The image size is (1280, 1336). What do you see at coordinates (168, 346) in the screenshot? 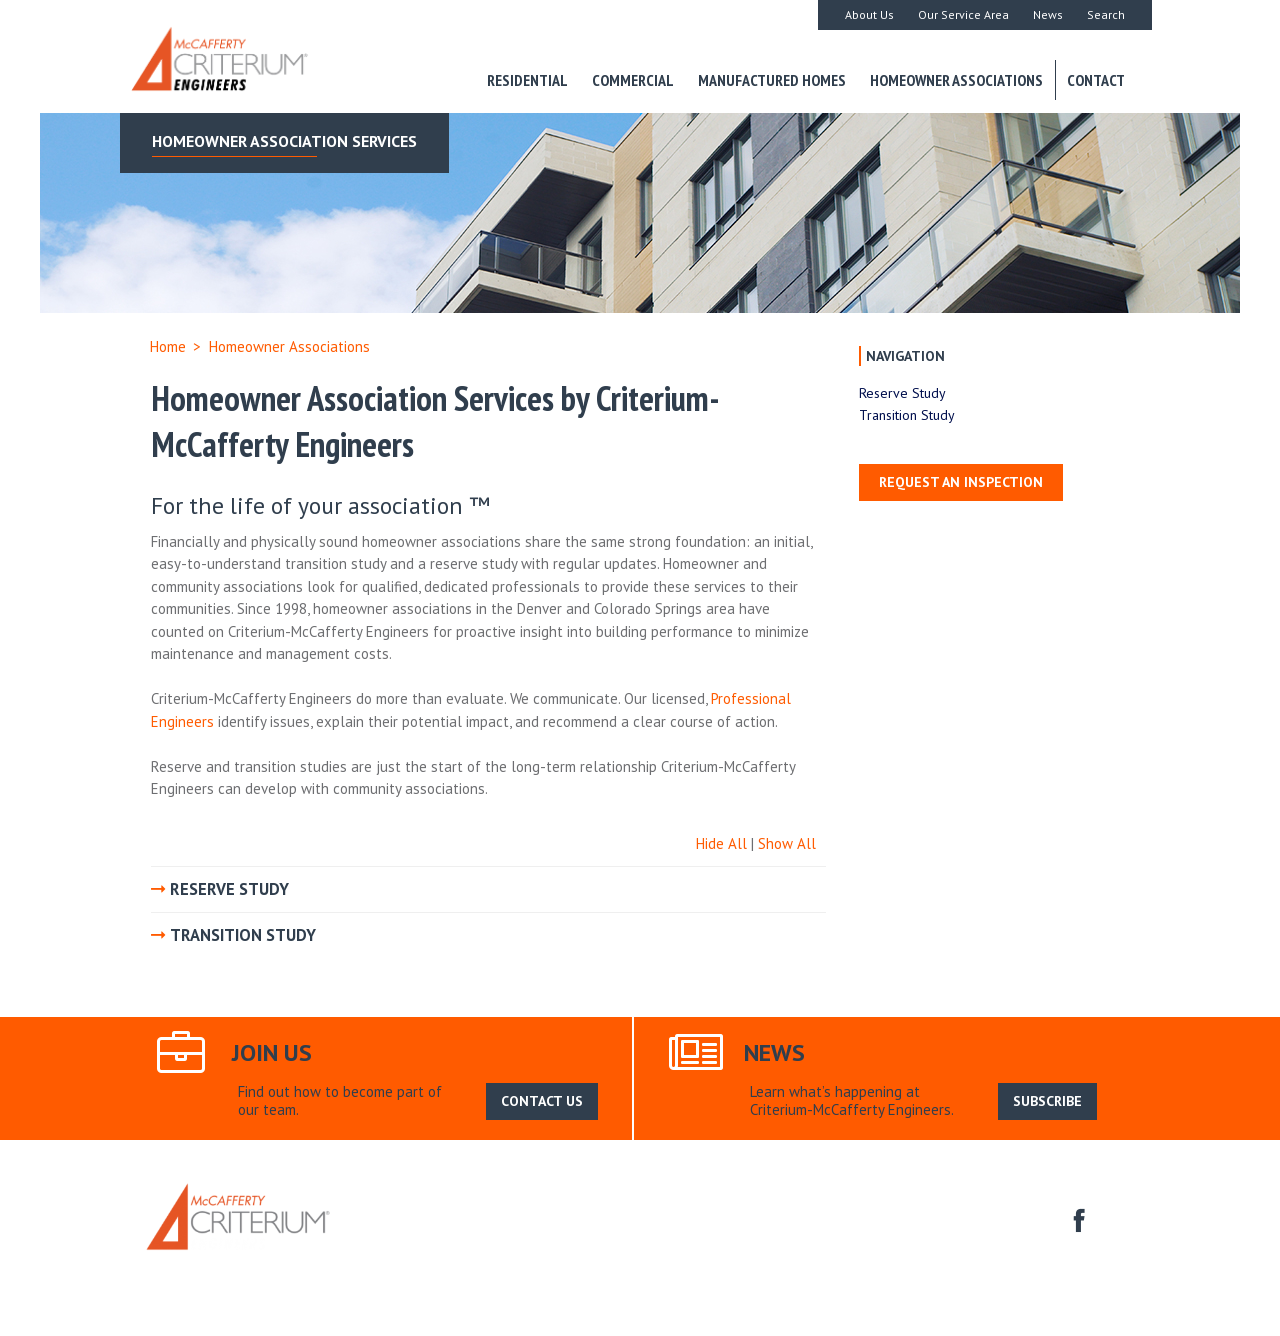
I see `Home` at bounding box center [168, 346].